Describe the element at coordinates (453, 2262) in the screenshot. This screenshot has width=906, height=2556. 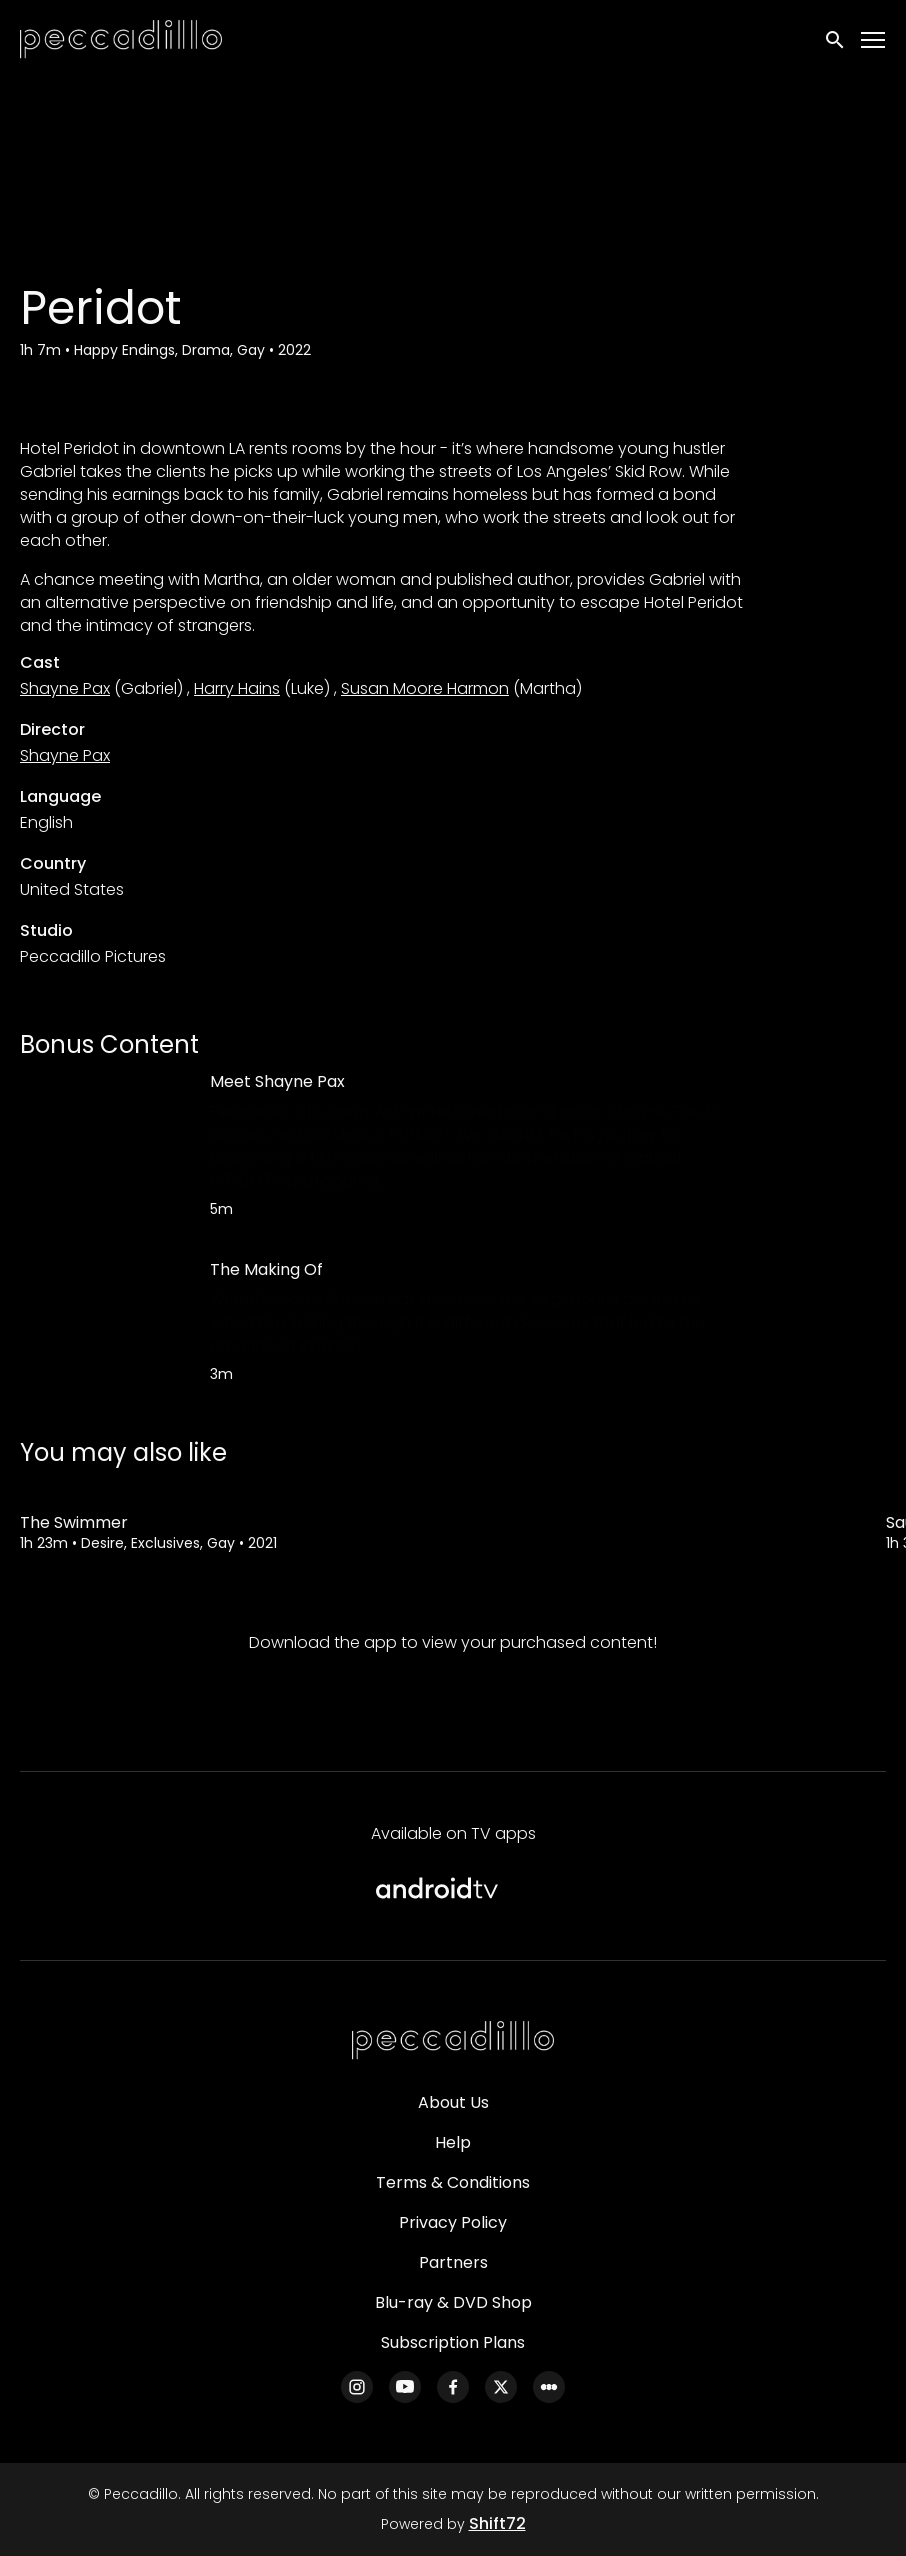
I see `Partners` at that location.